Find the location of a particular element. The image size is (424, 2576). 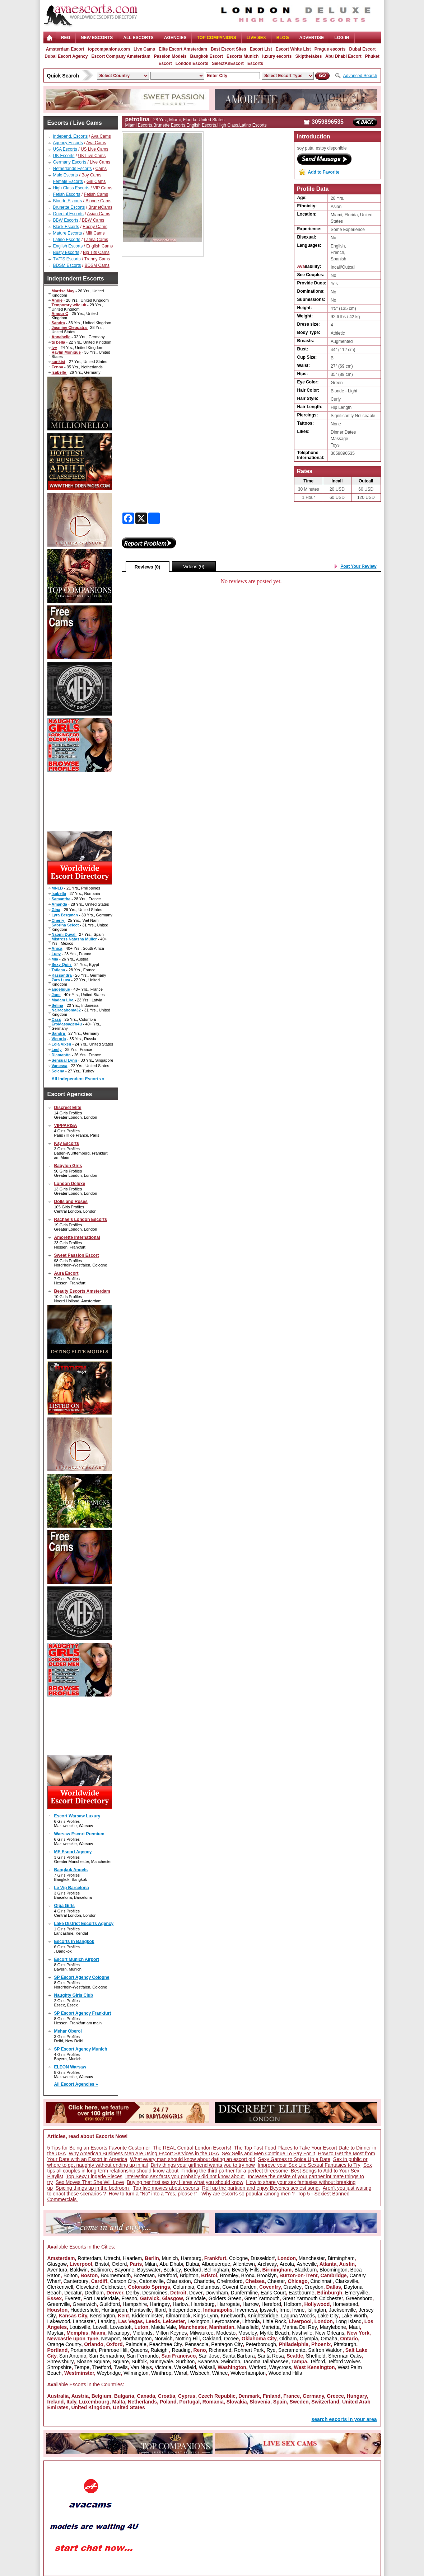

Sherman Oaks is located at coordinates (345, 2356).